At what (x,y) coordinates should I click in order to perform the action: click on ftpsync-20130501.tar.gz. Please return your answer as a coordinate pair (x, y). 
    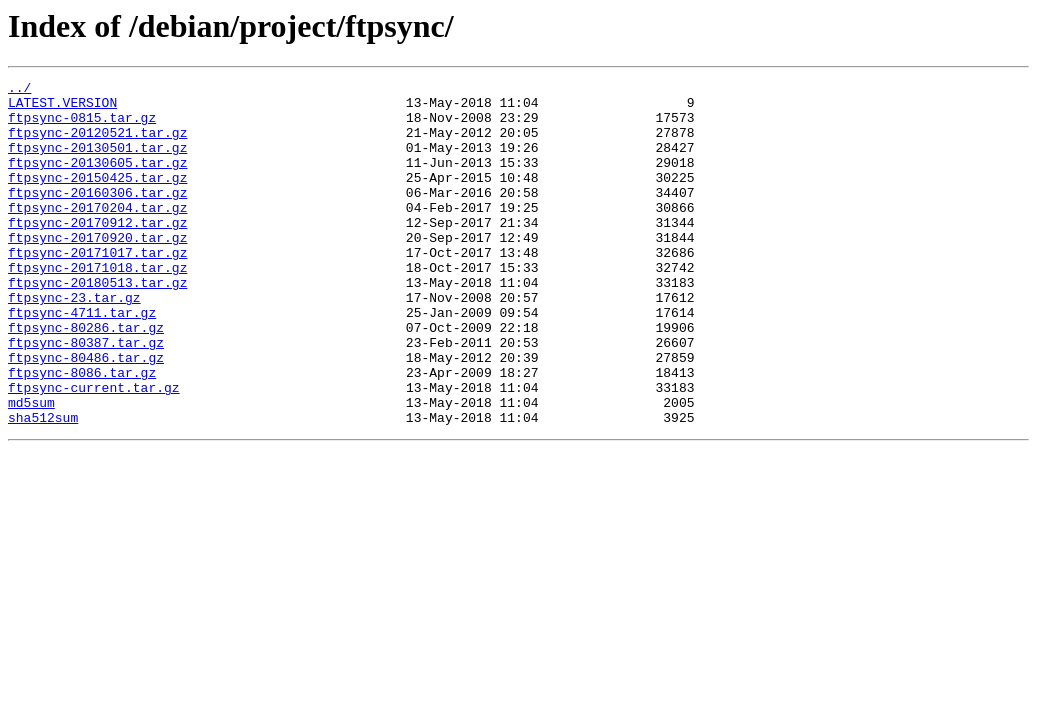
    Looking at the image, I should click on (97, 162).